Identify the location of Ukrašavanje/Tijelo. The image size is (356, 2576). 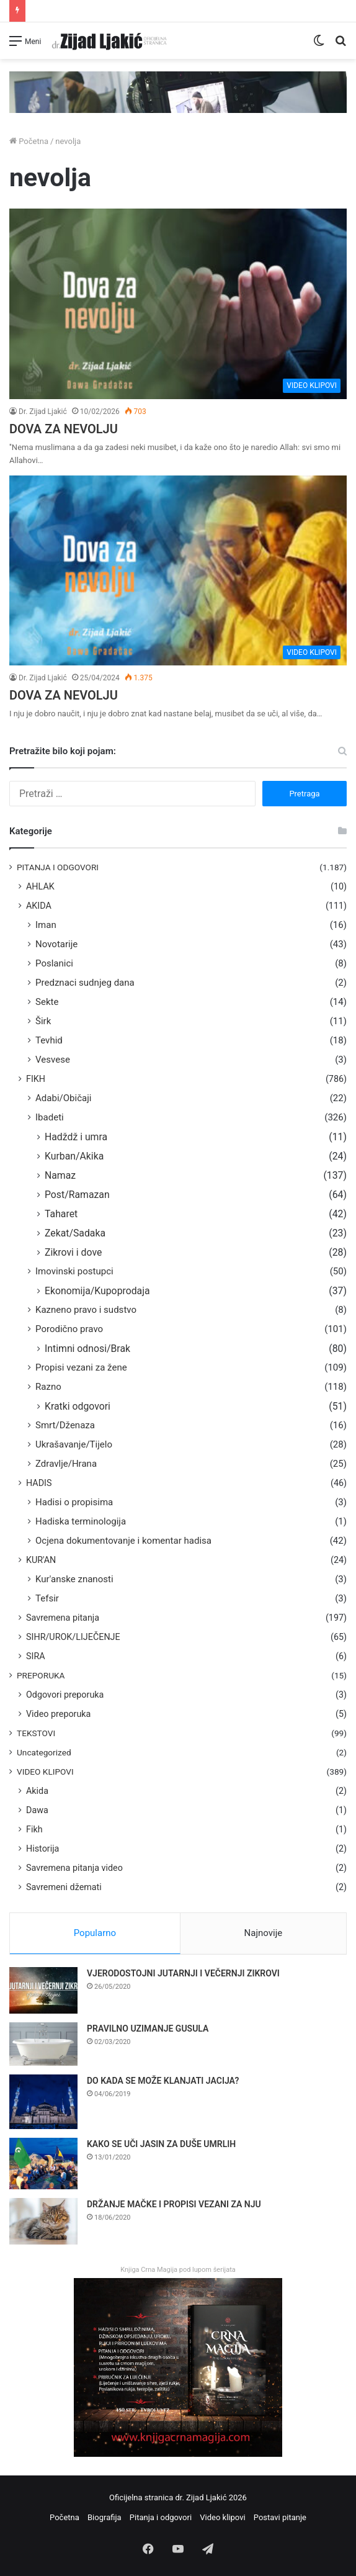
(73, 1444).